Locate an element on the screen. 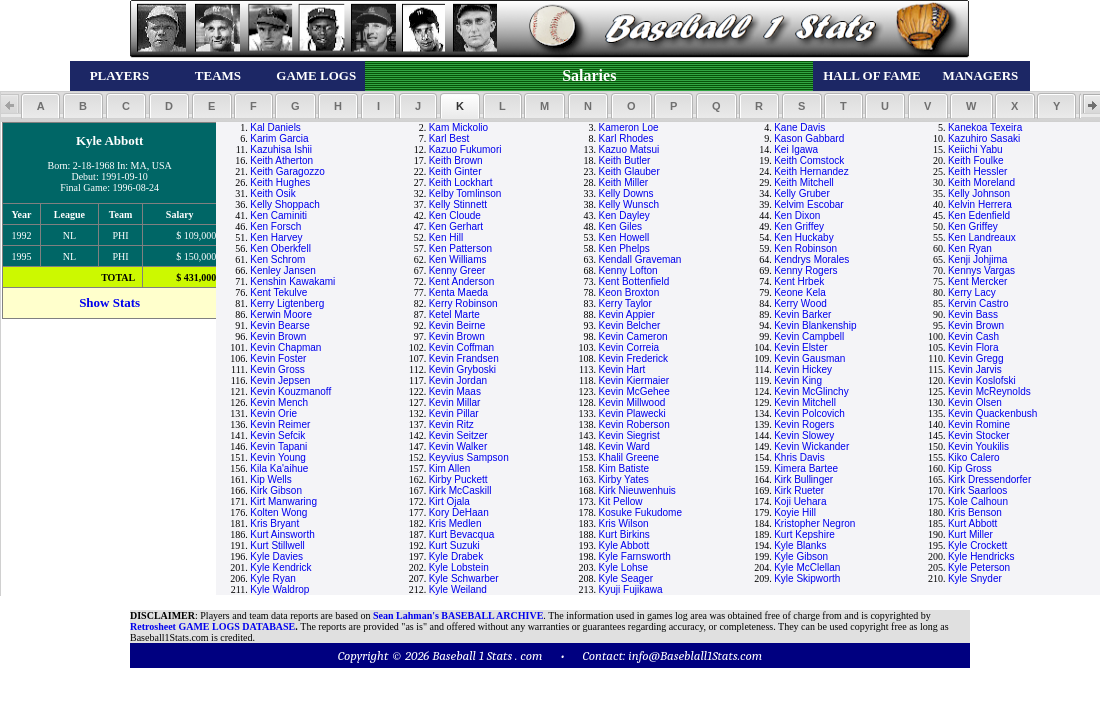 This screenshot has height=720, width=1100. Karim Garcia is located at coordinates (279, 138).